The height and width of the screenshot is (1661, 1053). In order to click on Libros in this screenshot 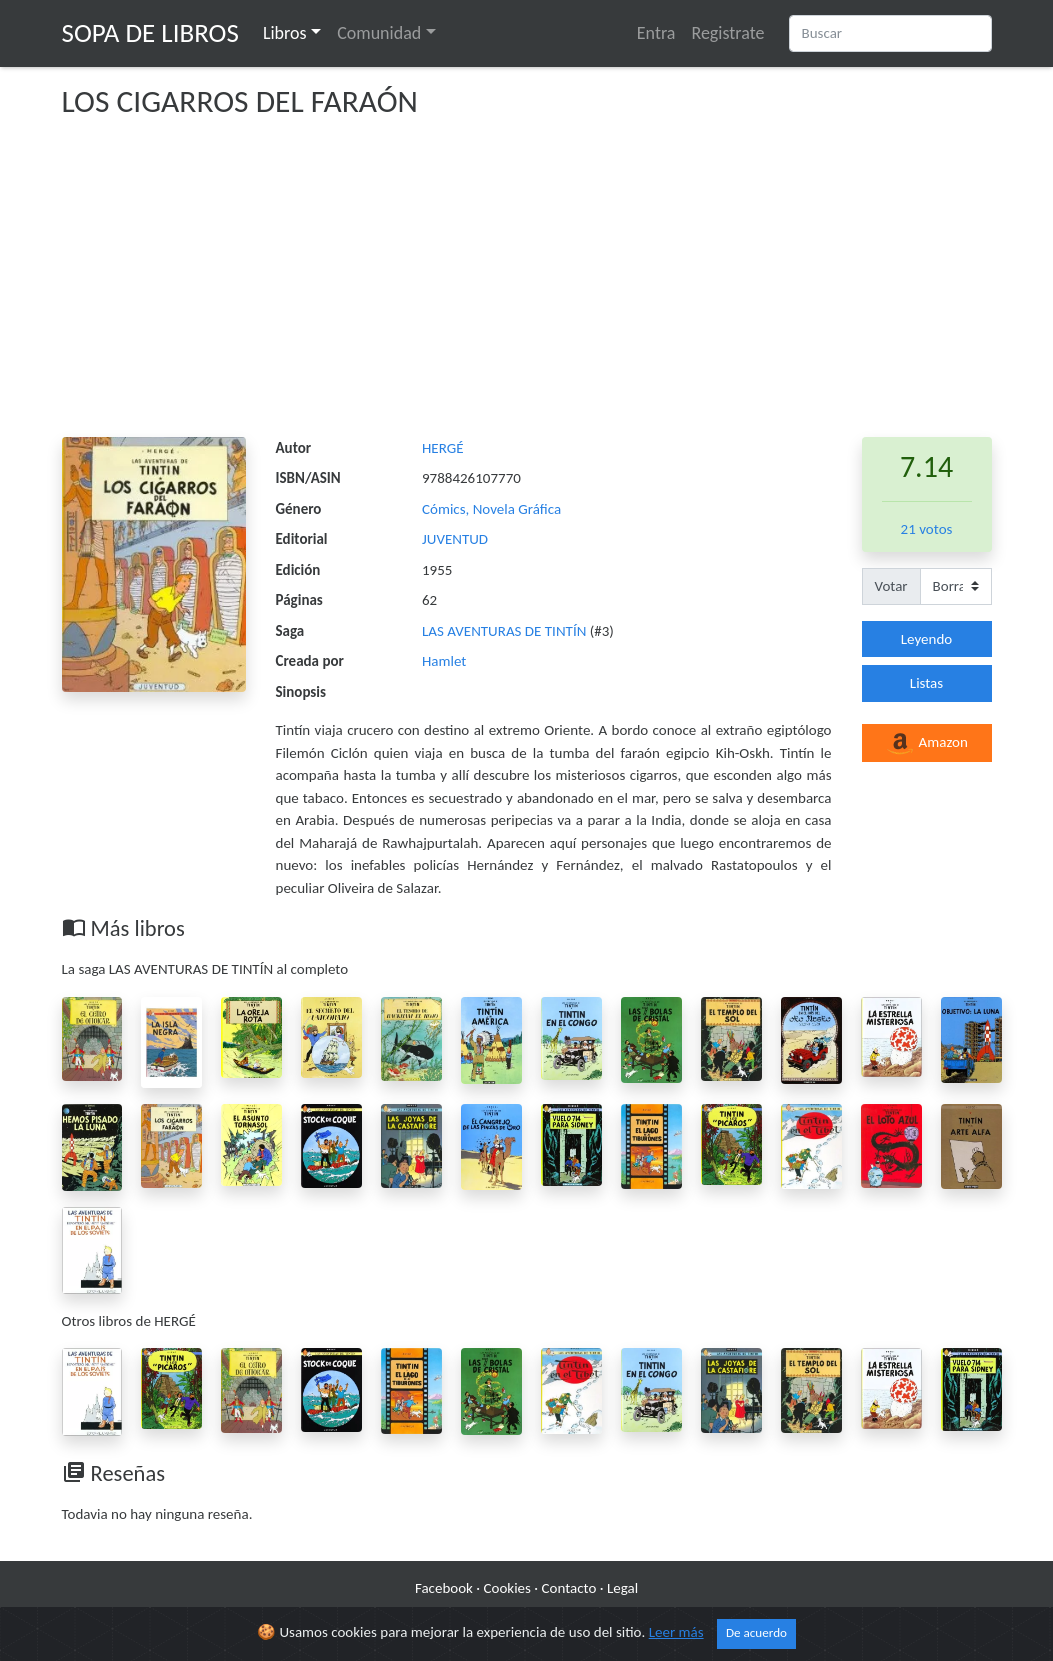, I will do `click(285, 33)`.